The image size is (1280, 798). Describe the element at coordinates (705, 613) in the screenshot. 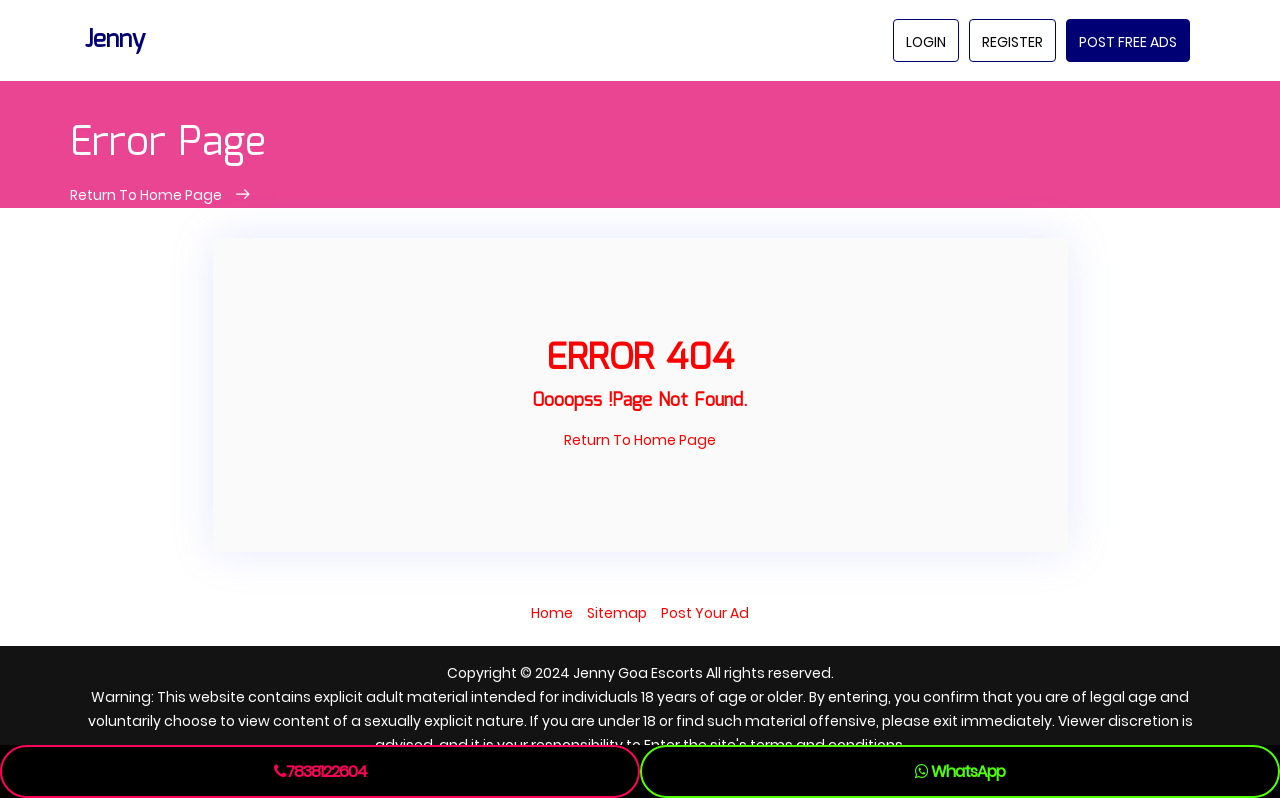

I see `Post Your Ad` at that location.